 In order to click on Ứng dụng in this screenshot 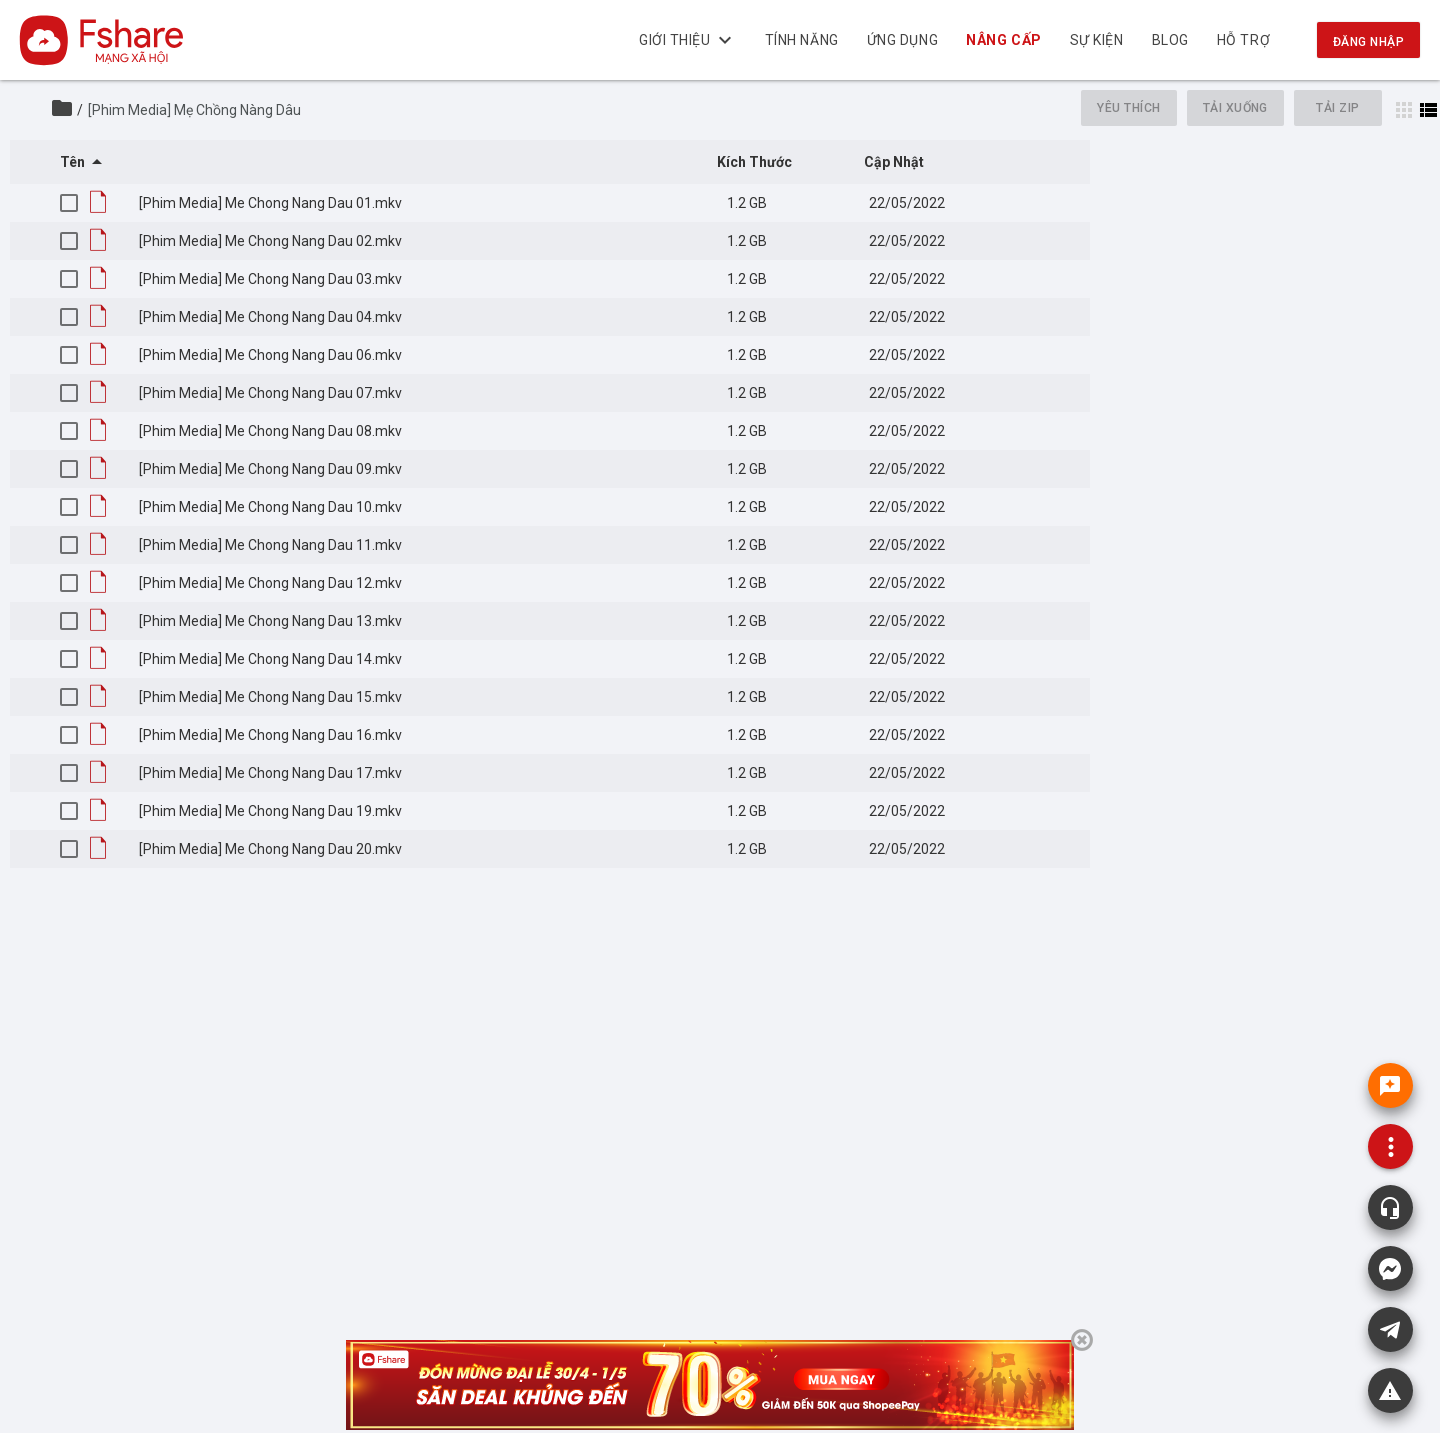, I will do `click(902, 40)`.